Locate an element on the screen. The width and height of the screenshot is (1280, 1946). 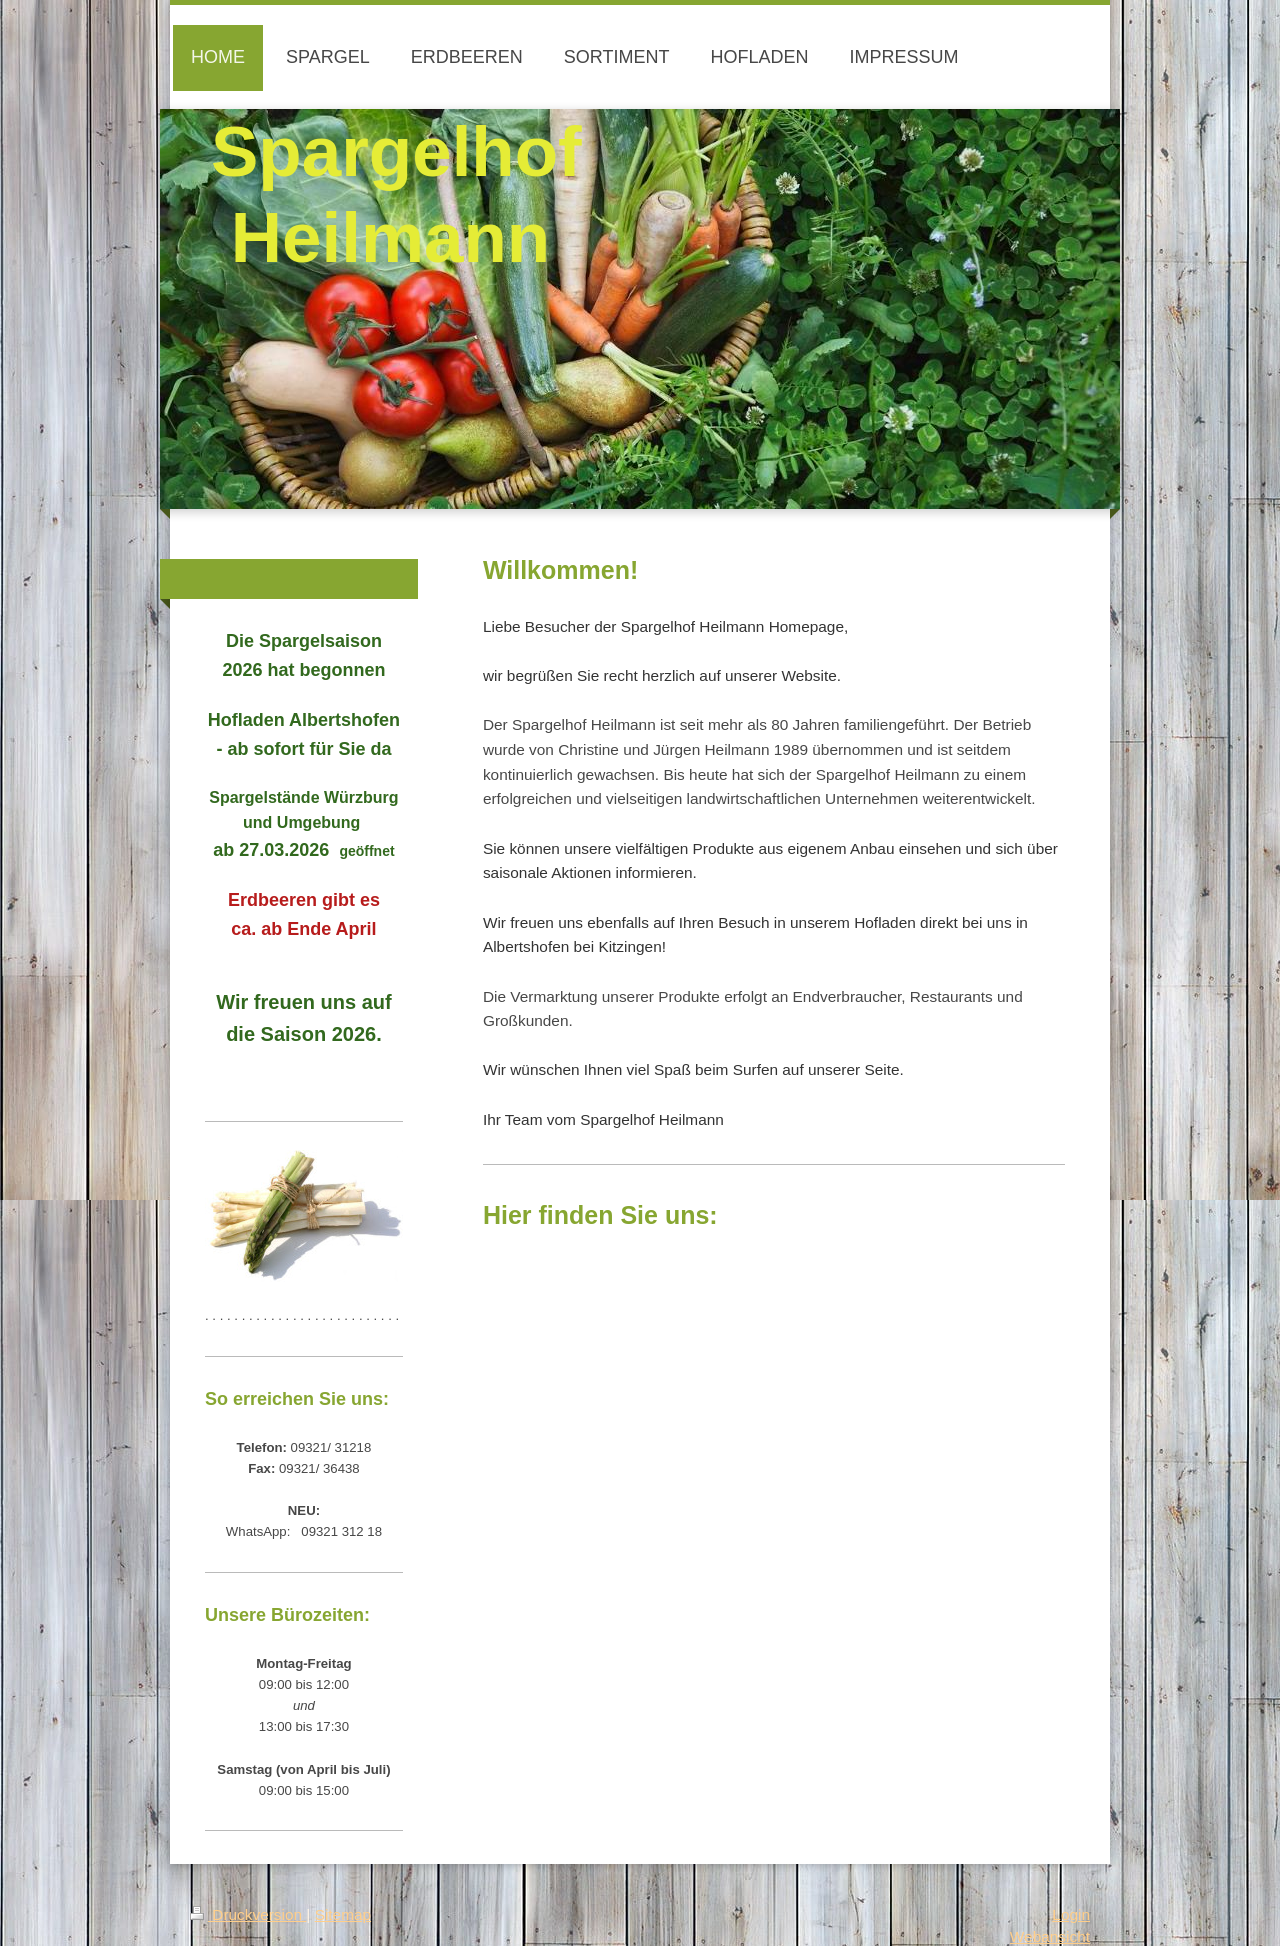
Login is located at coordinates (1071, 1914).